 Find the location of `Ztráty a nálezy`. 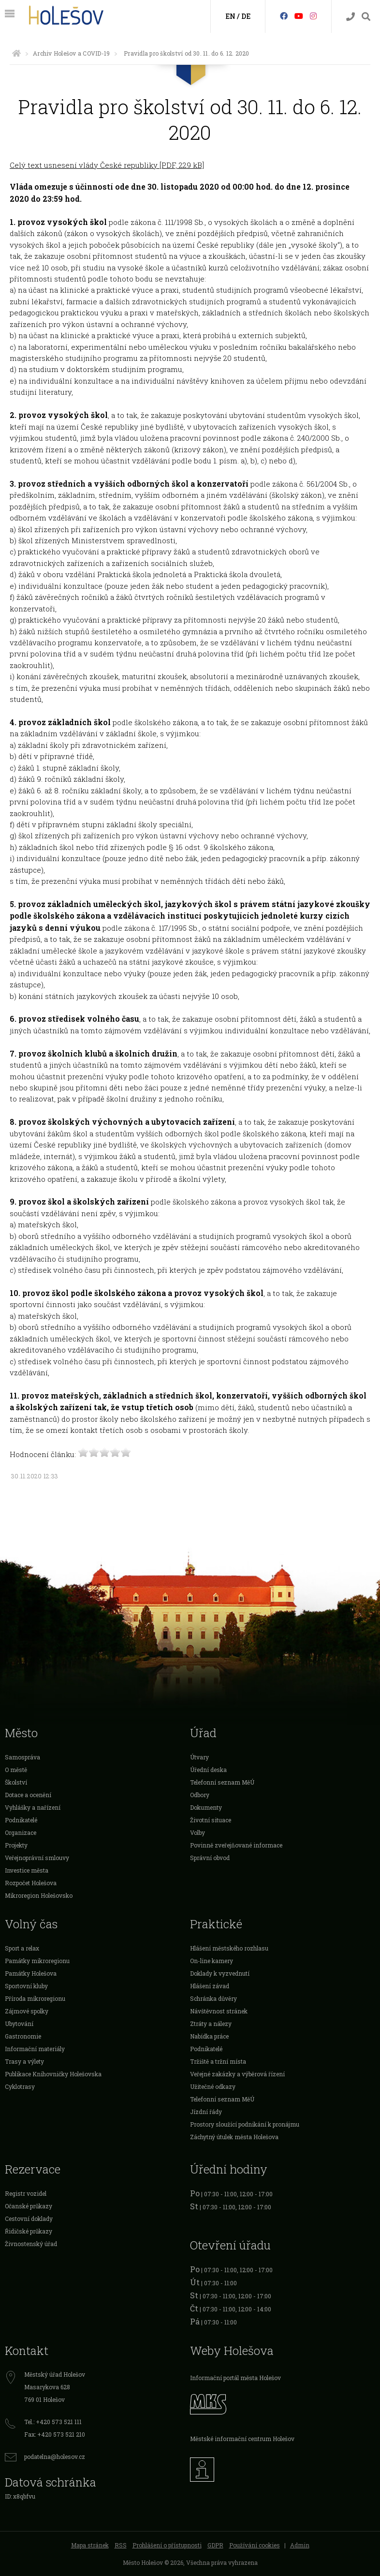

Ztráty a nálezy is located at coordinates (211, 2023).